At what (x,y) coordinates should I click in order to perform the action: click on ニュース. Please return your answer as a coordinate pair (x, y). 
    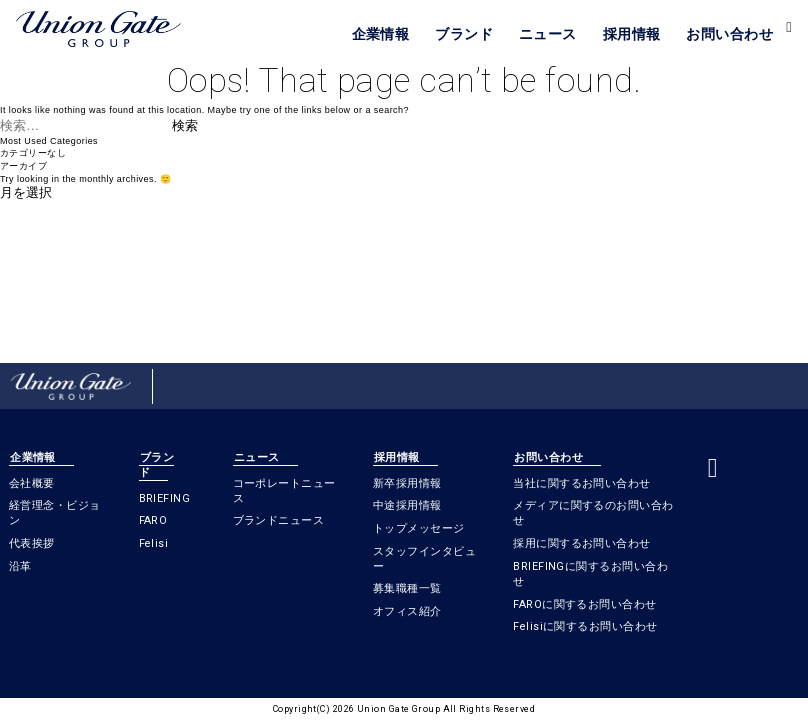
    Looking at the image, I should click on (548, 34).